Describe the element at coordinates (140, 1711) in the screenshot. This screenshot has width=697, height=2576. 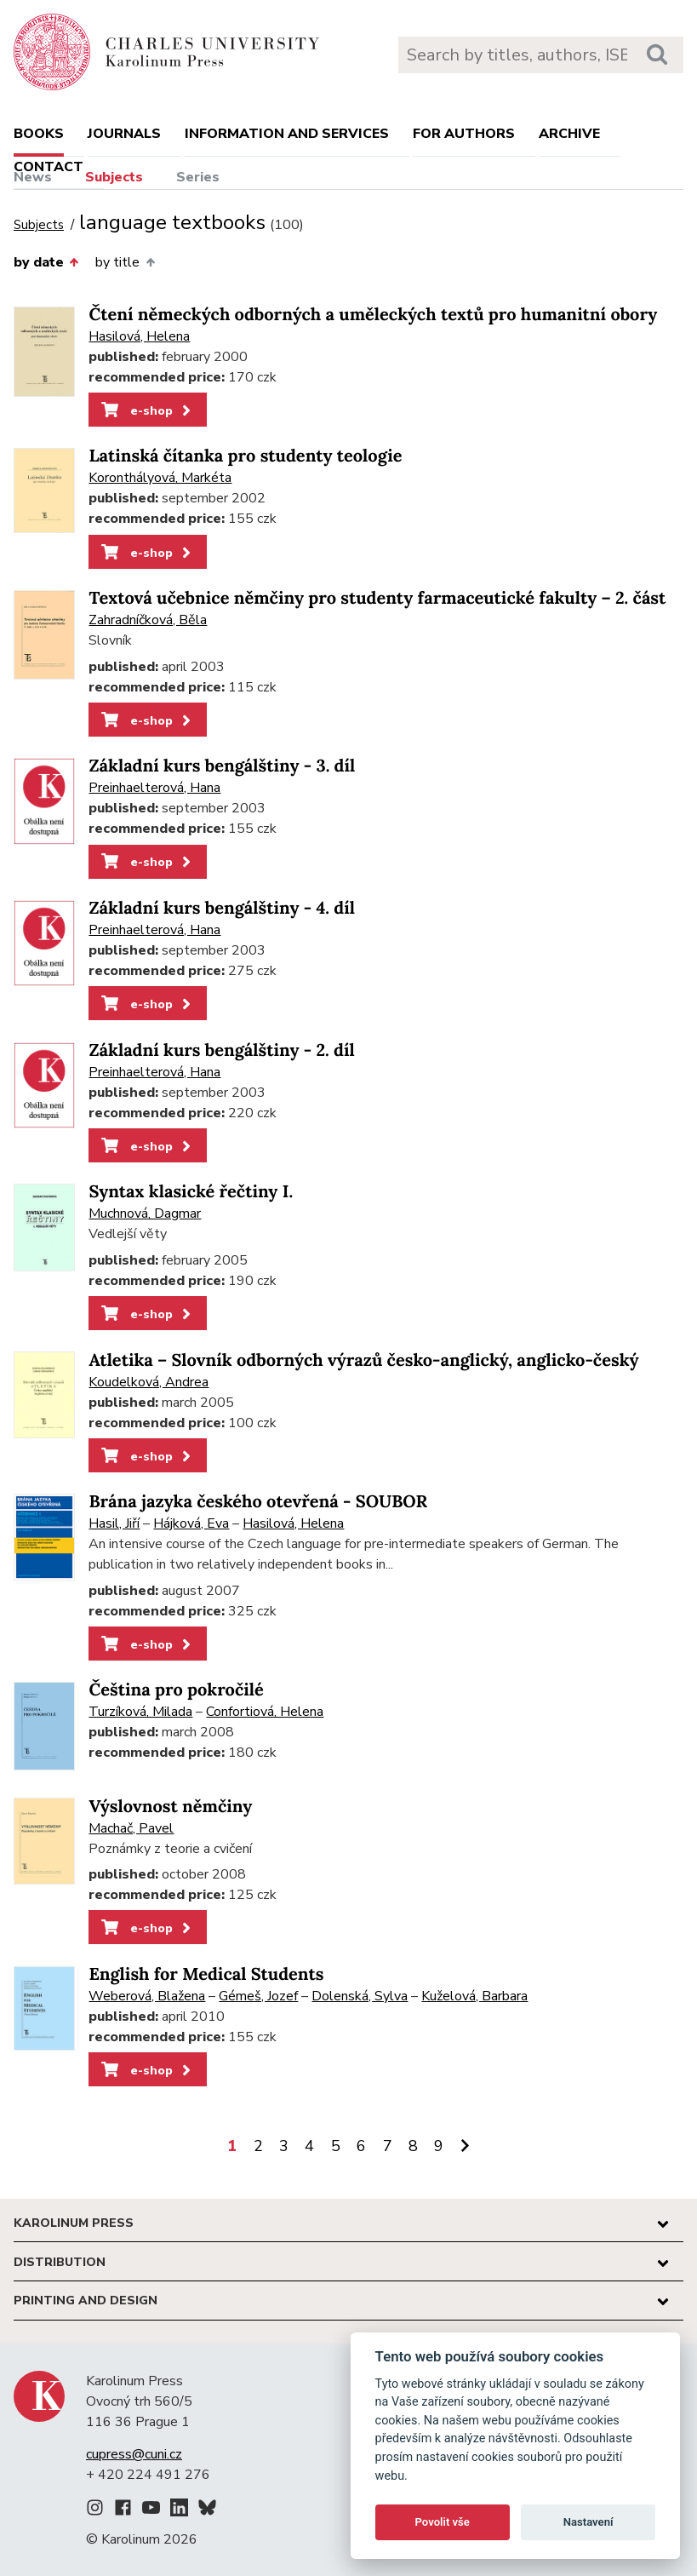
I see `Turzíková, Milada` at that location.